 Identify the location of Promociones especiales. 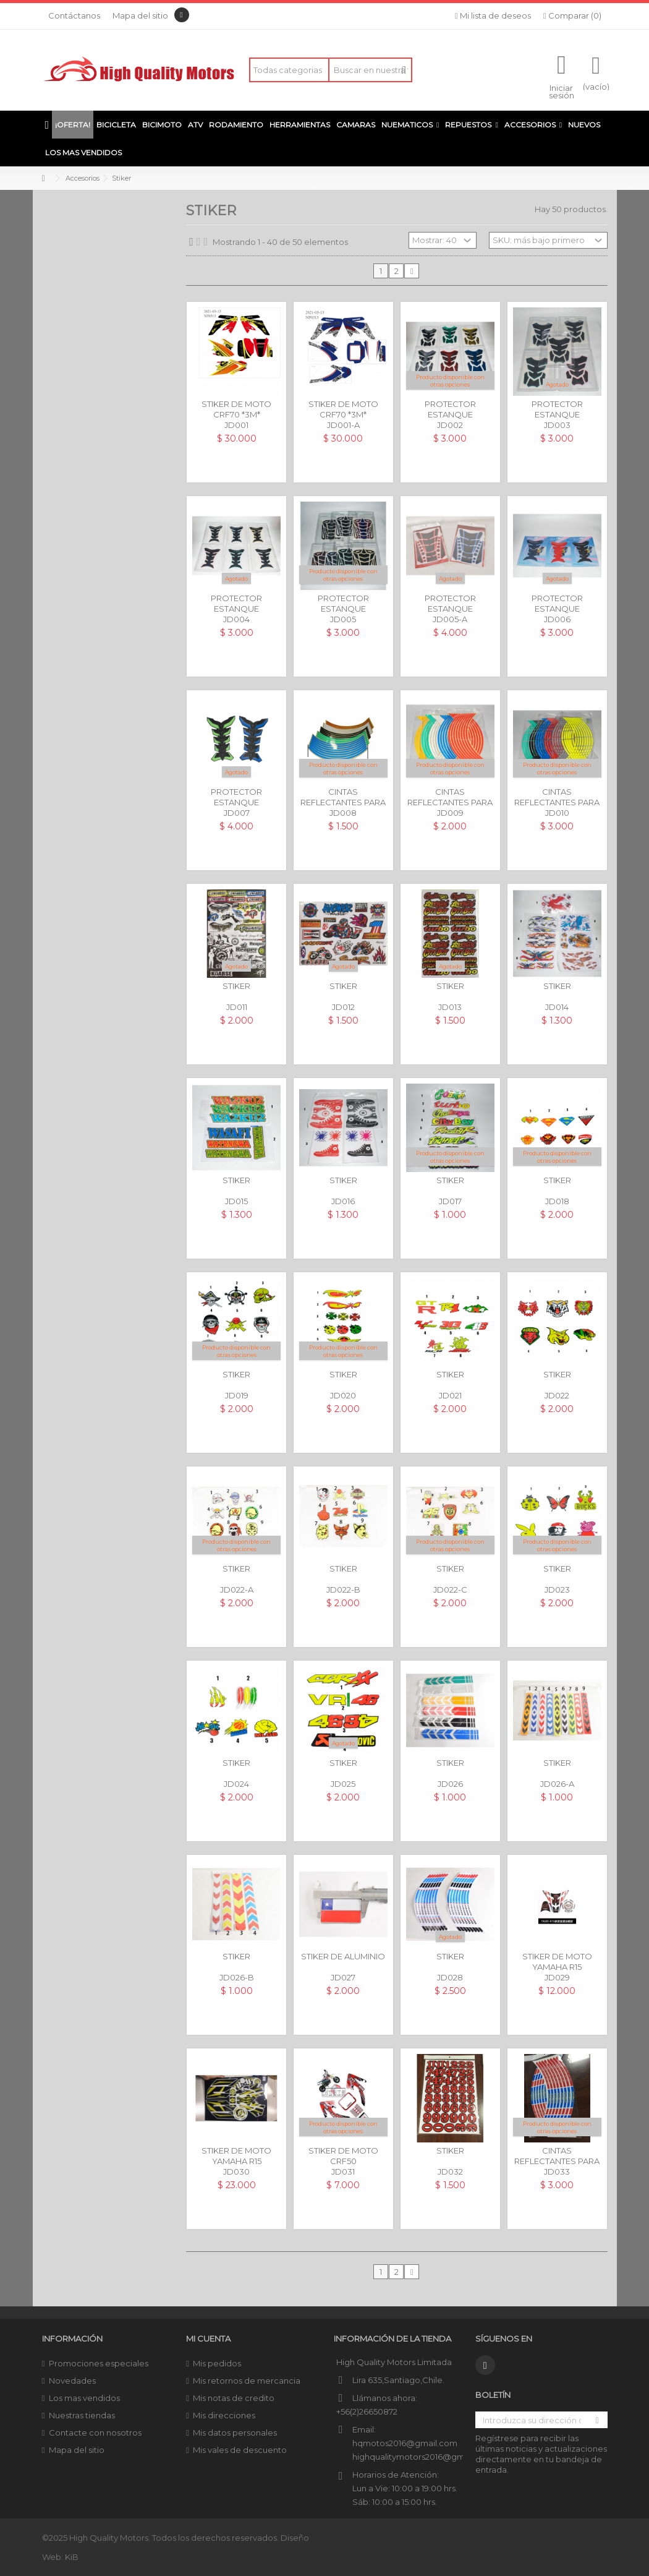
(98, 2363).